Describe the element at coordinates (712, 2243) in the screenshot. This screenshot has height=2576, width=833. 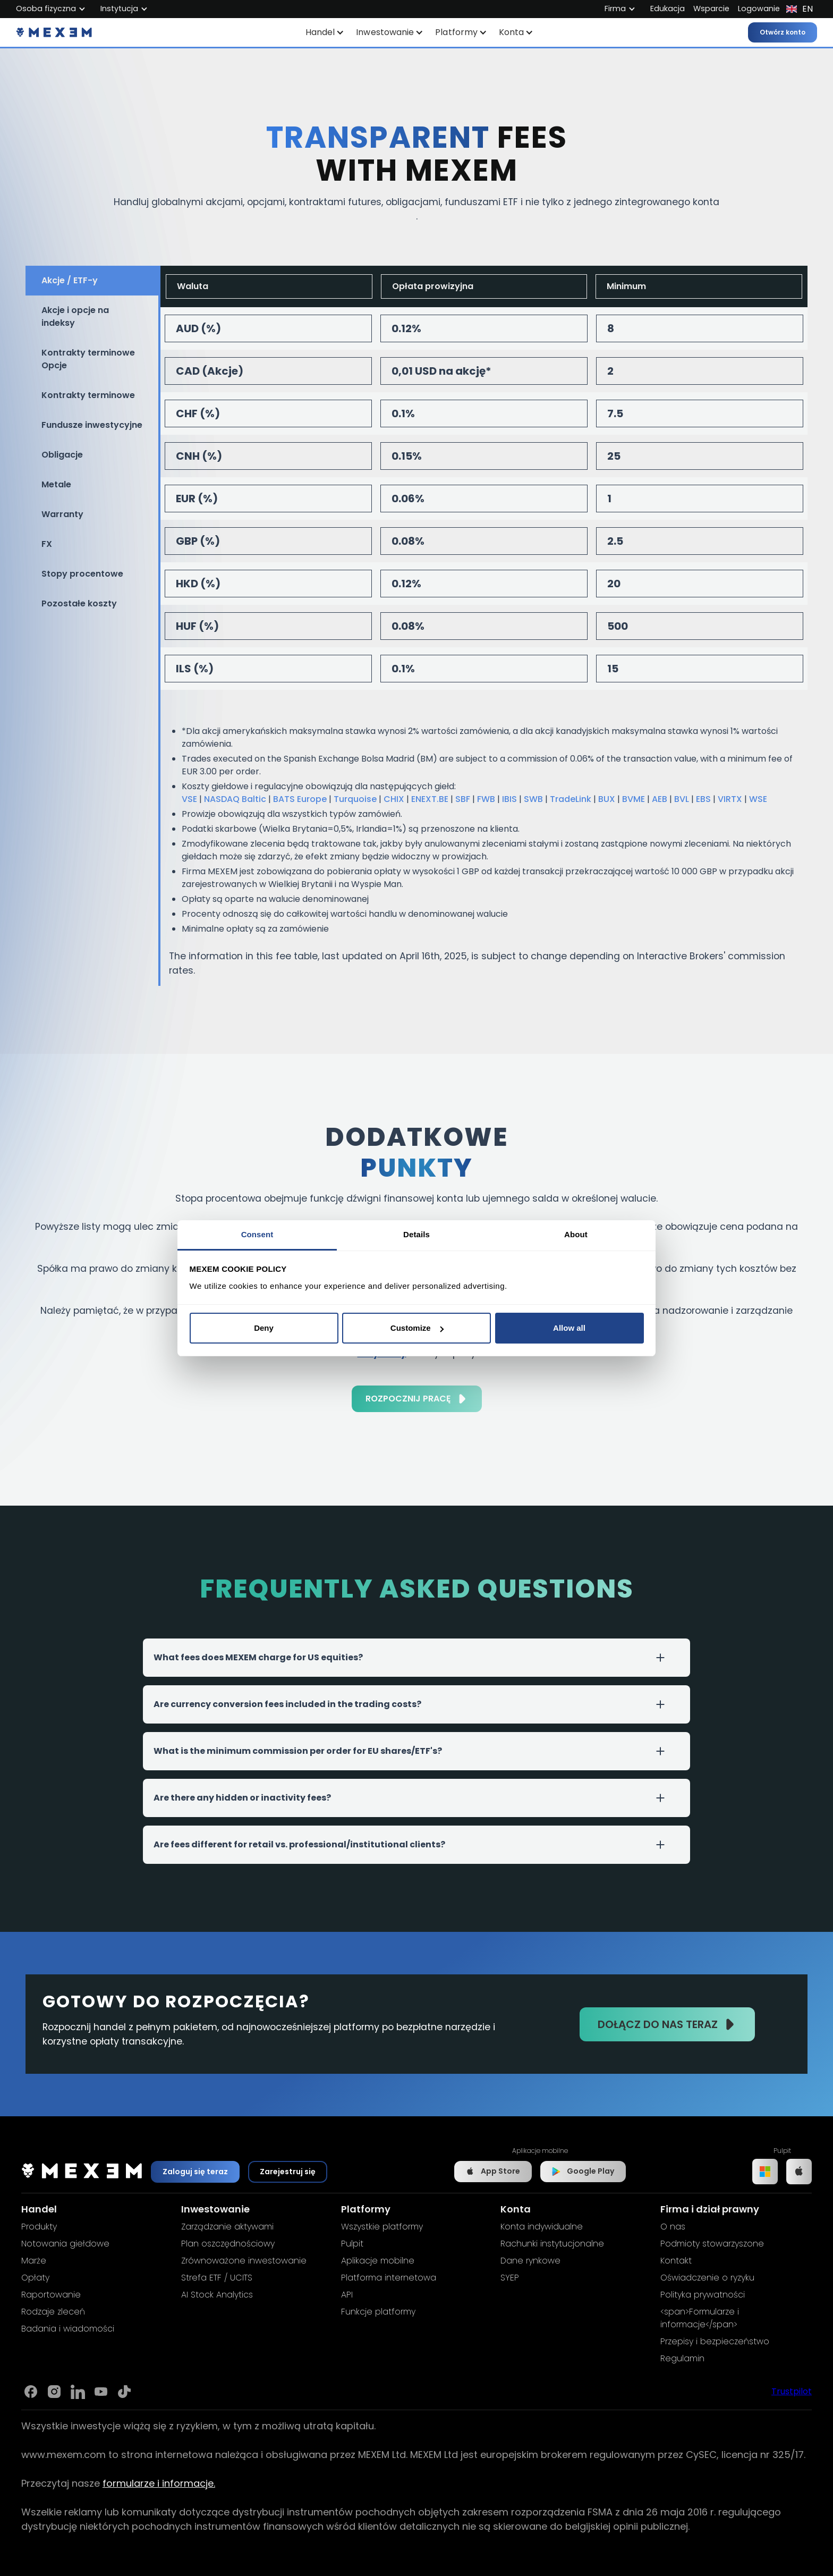
I see `Podmioty stowarzyszone` at that location.